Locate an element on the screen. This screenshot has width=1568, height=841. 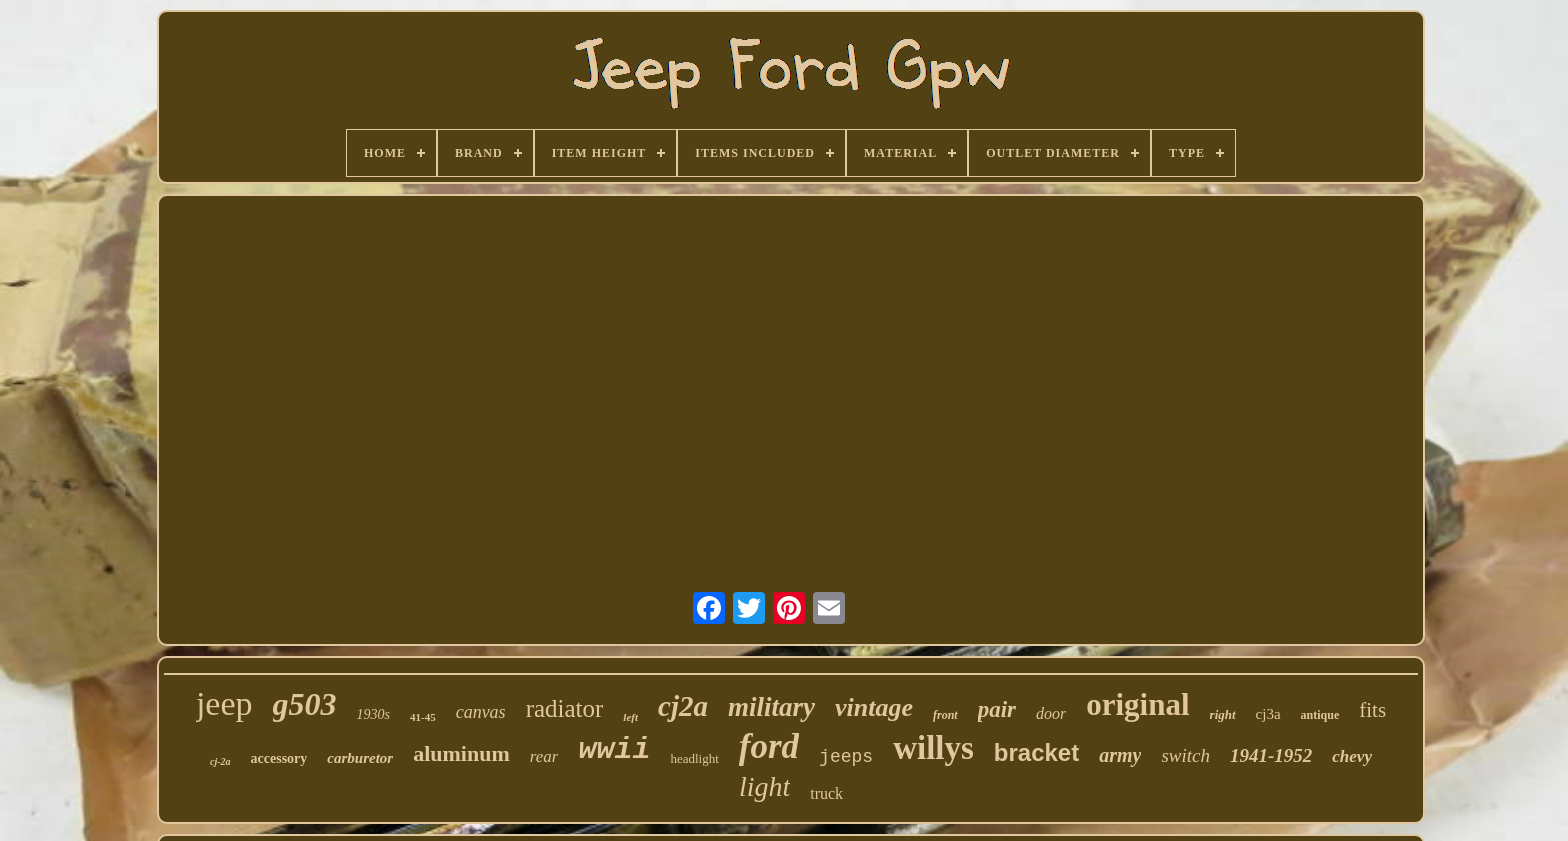
military is located at coordinates (771, 707).